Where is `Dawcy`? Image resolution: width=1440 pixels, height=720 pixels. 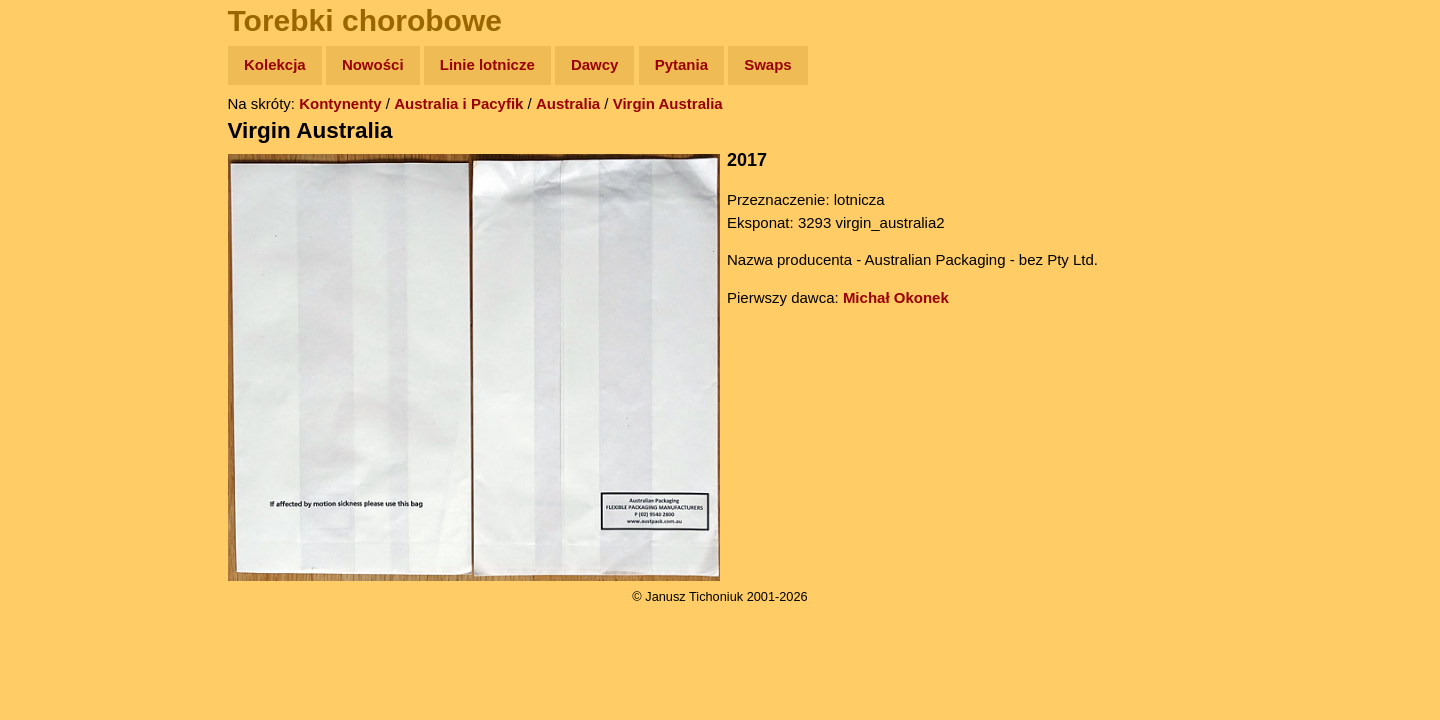 Dawcy is located at coordinates (595, 64).